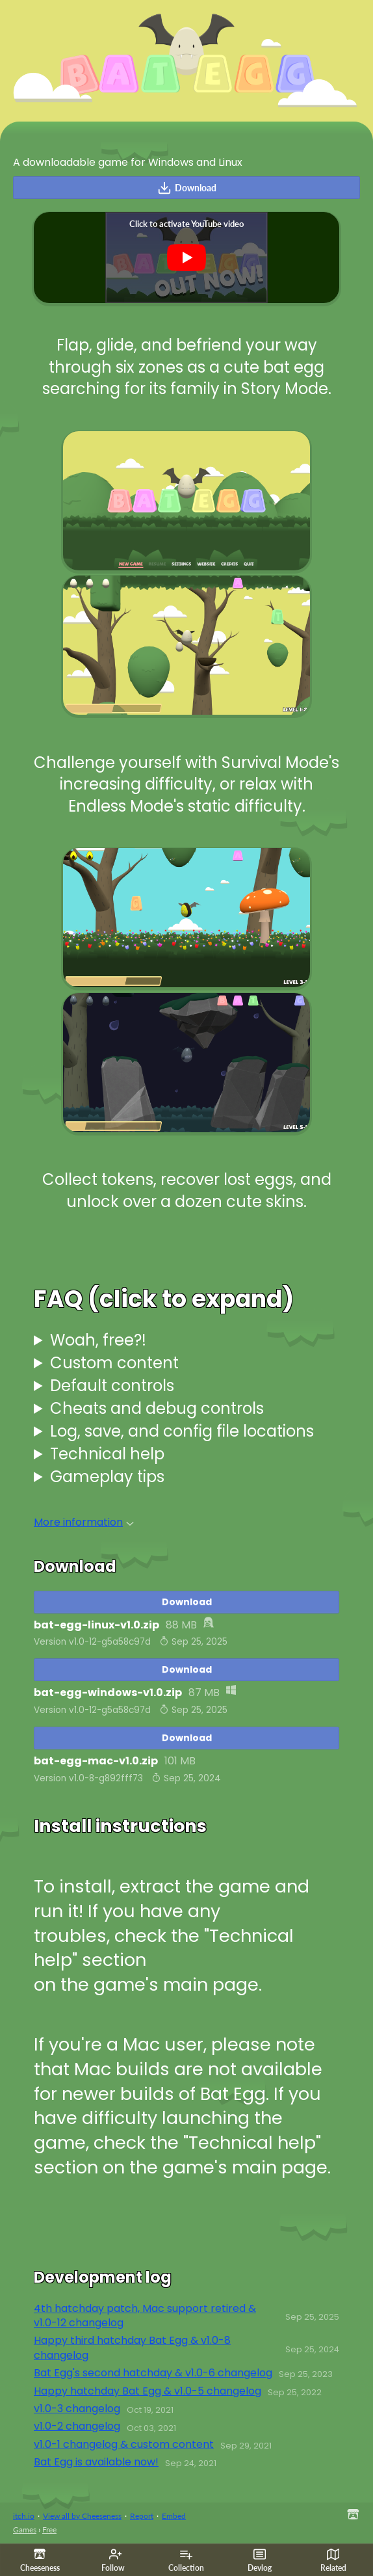 The width and height of the screenshot is (373, 2576). I want to click on Bat Egg's second hatchday & v1.0-6 changelog, so click(153, 2373).